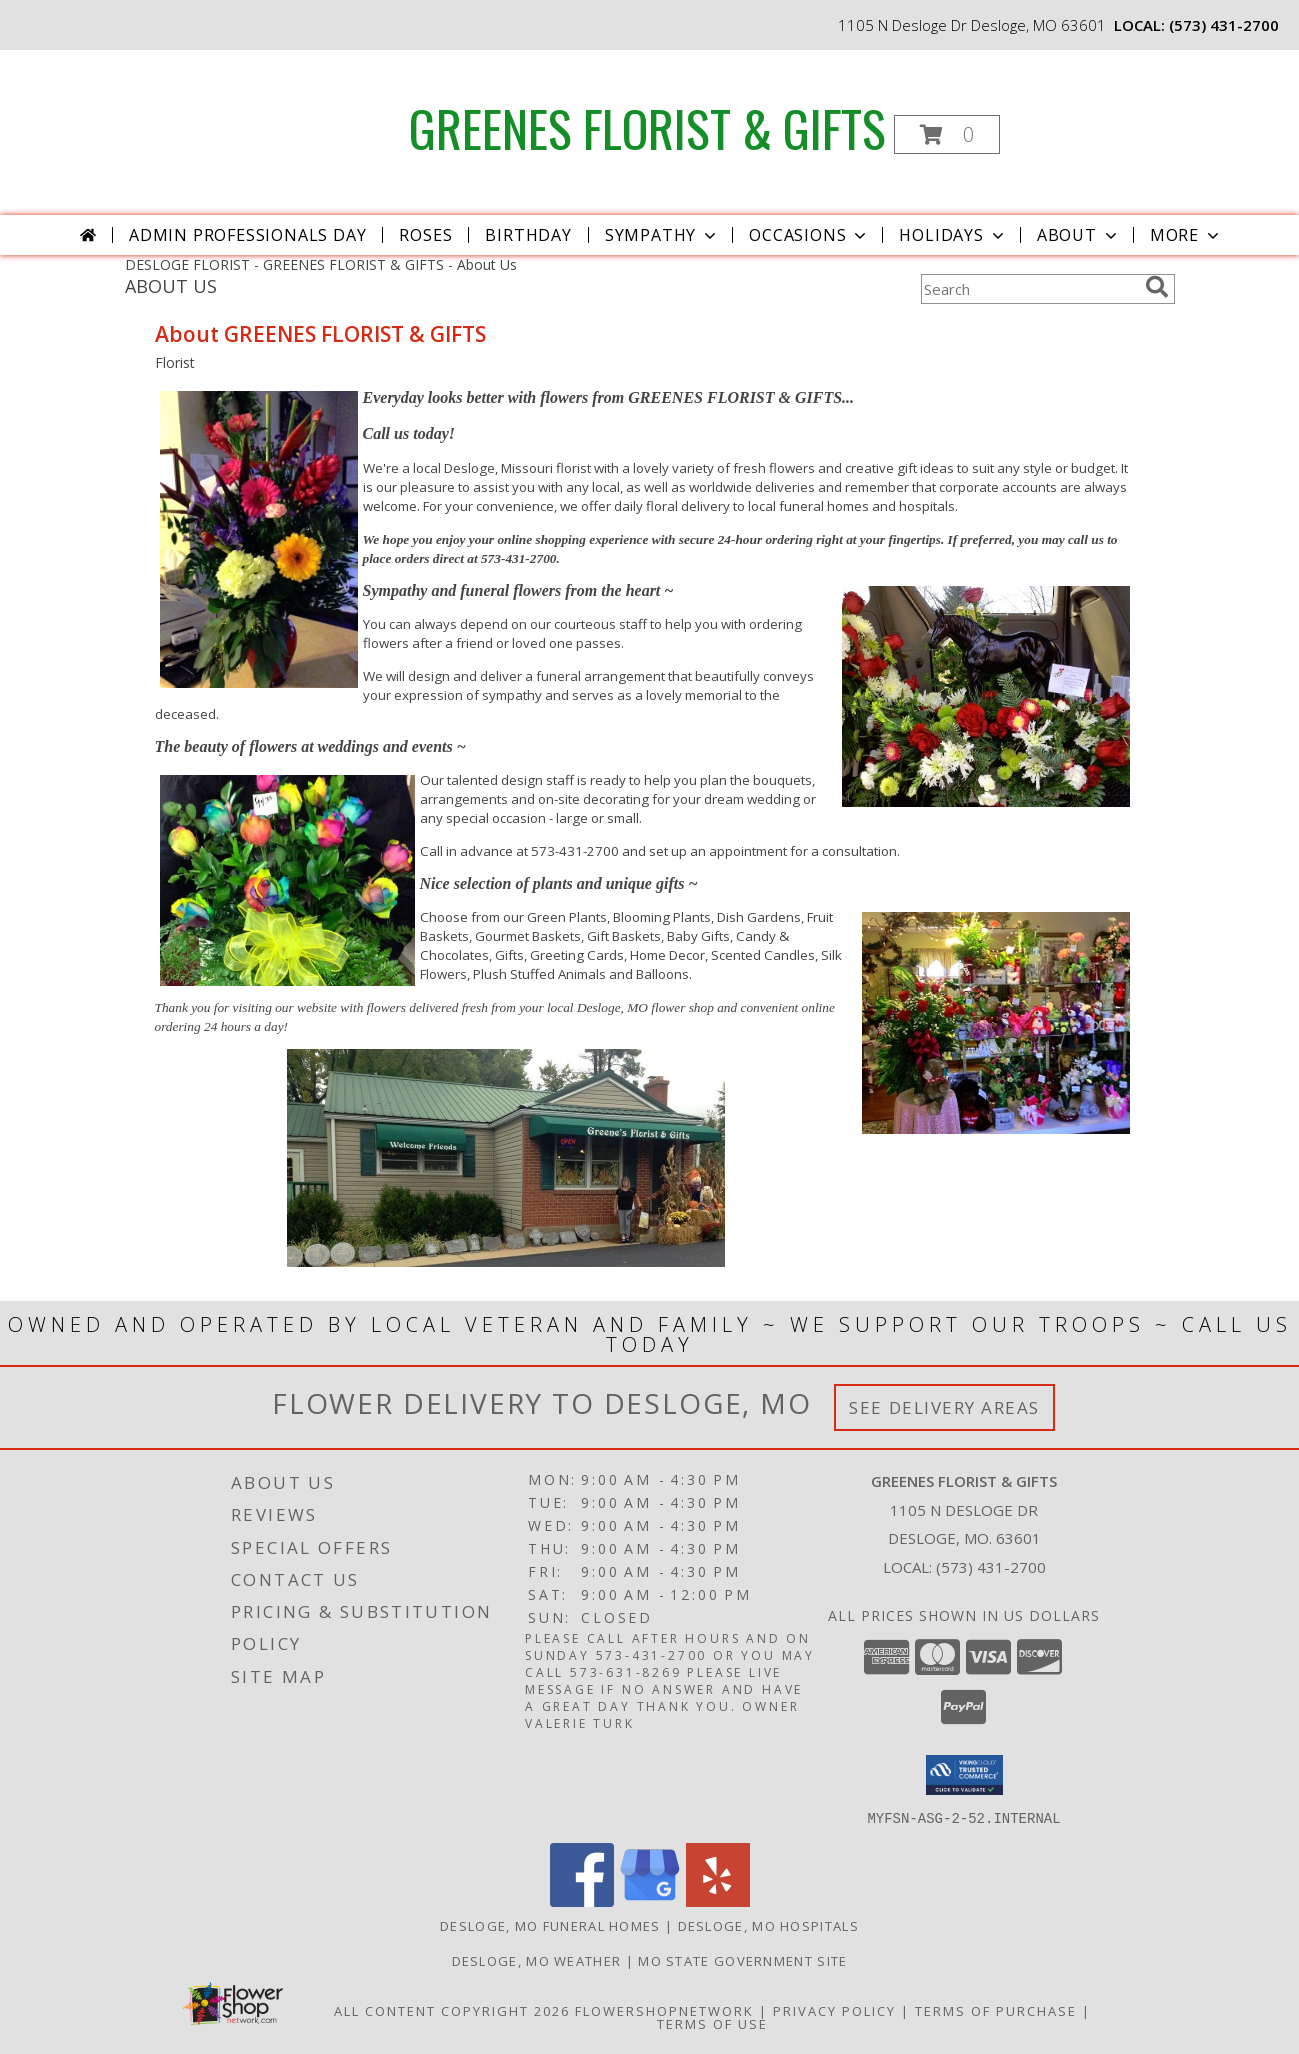  I want to click on More, so click(1186, 235).